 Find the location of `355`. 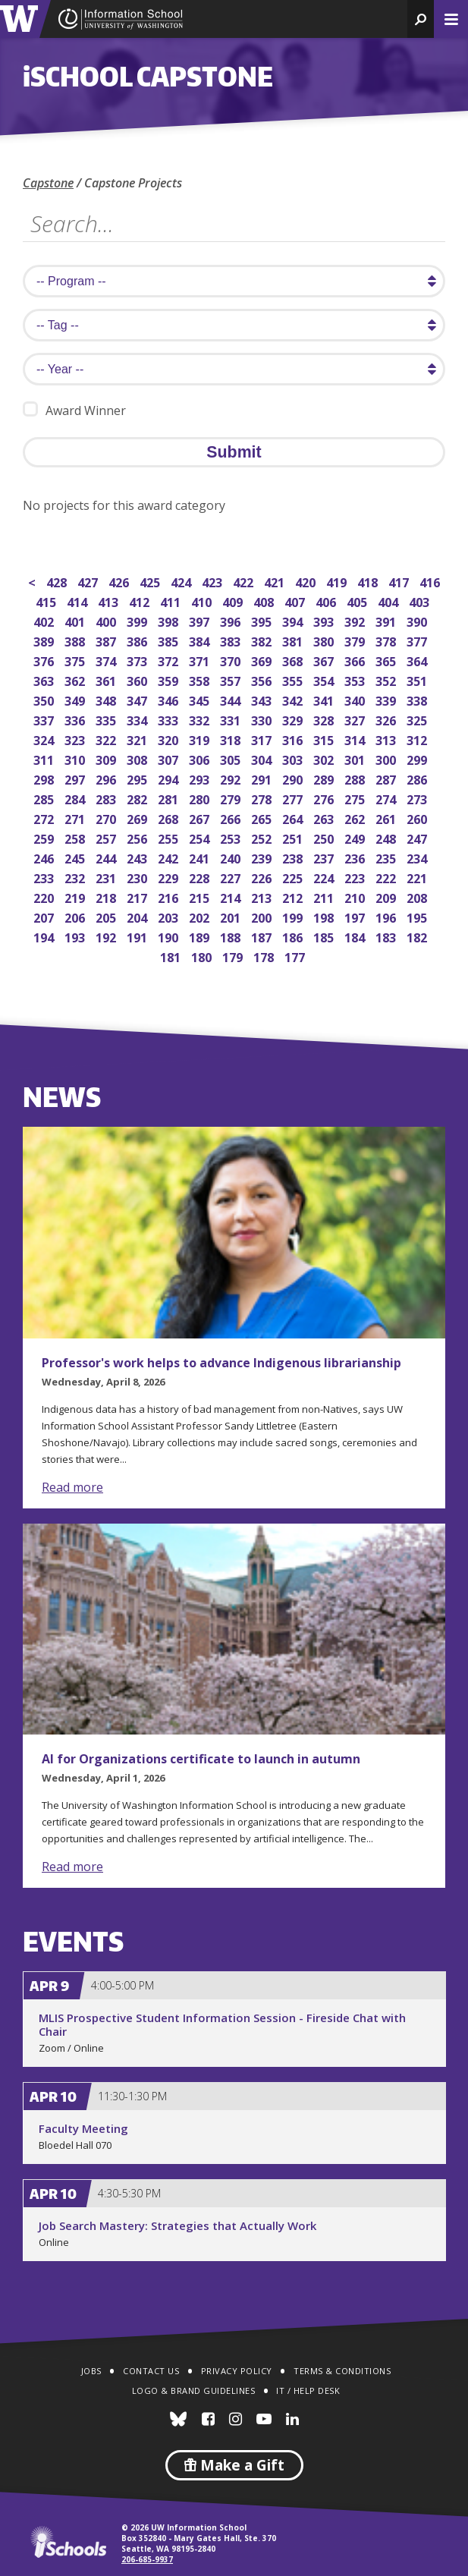

355 is located at coordinates (293, 679).